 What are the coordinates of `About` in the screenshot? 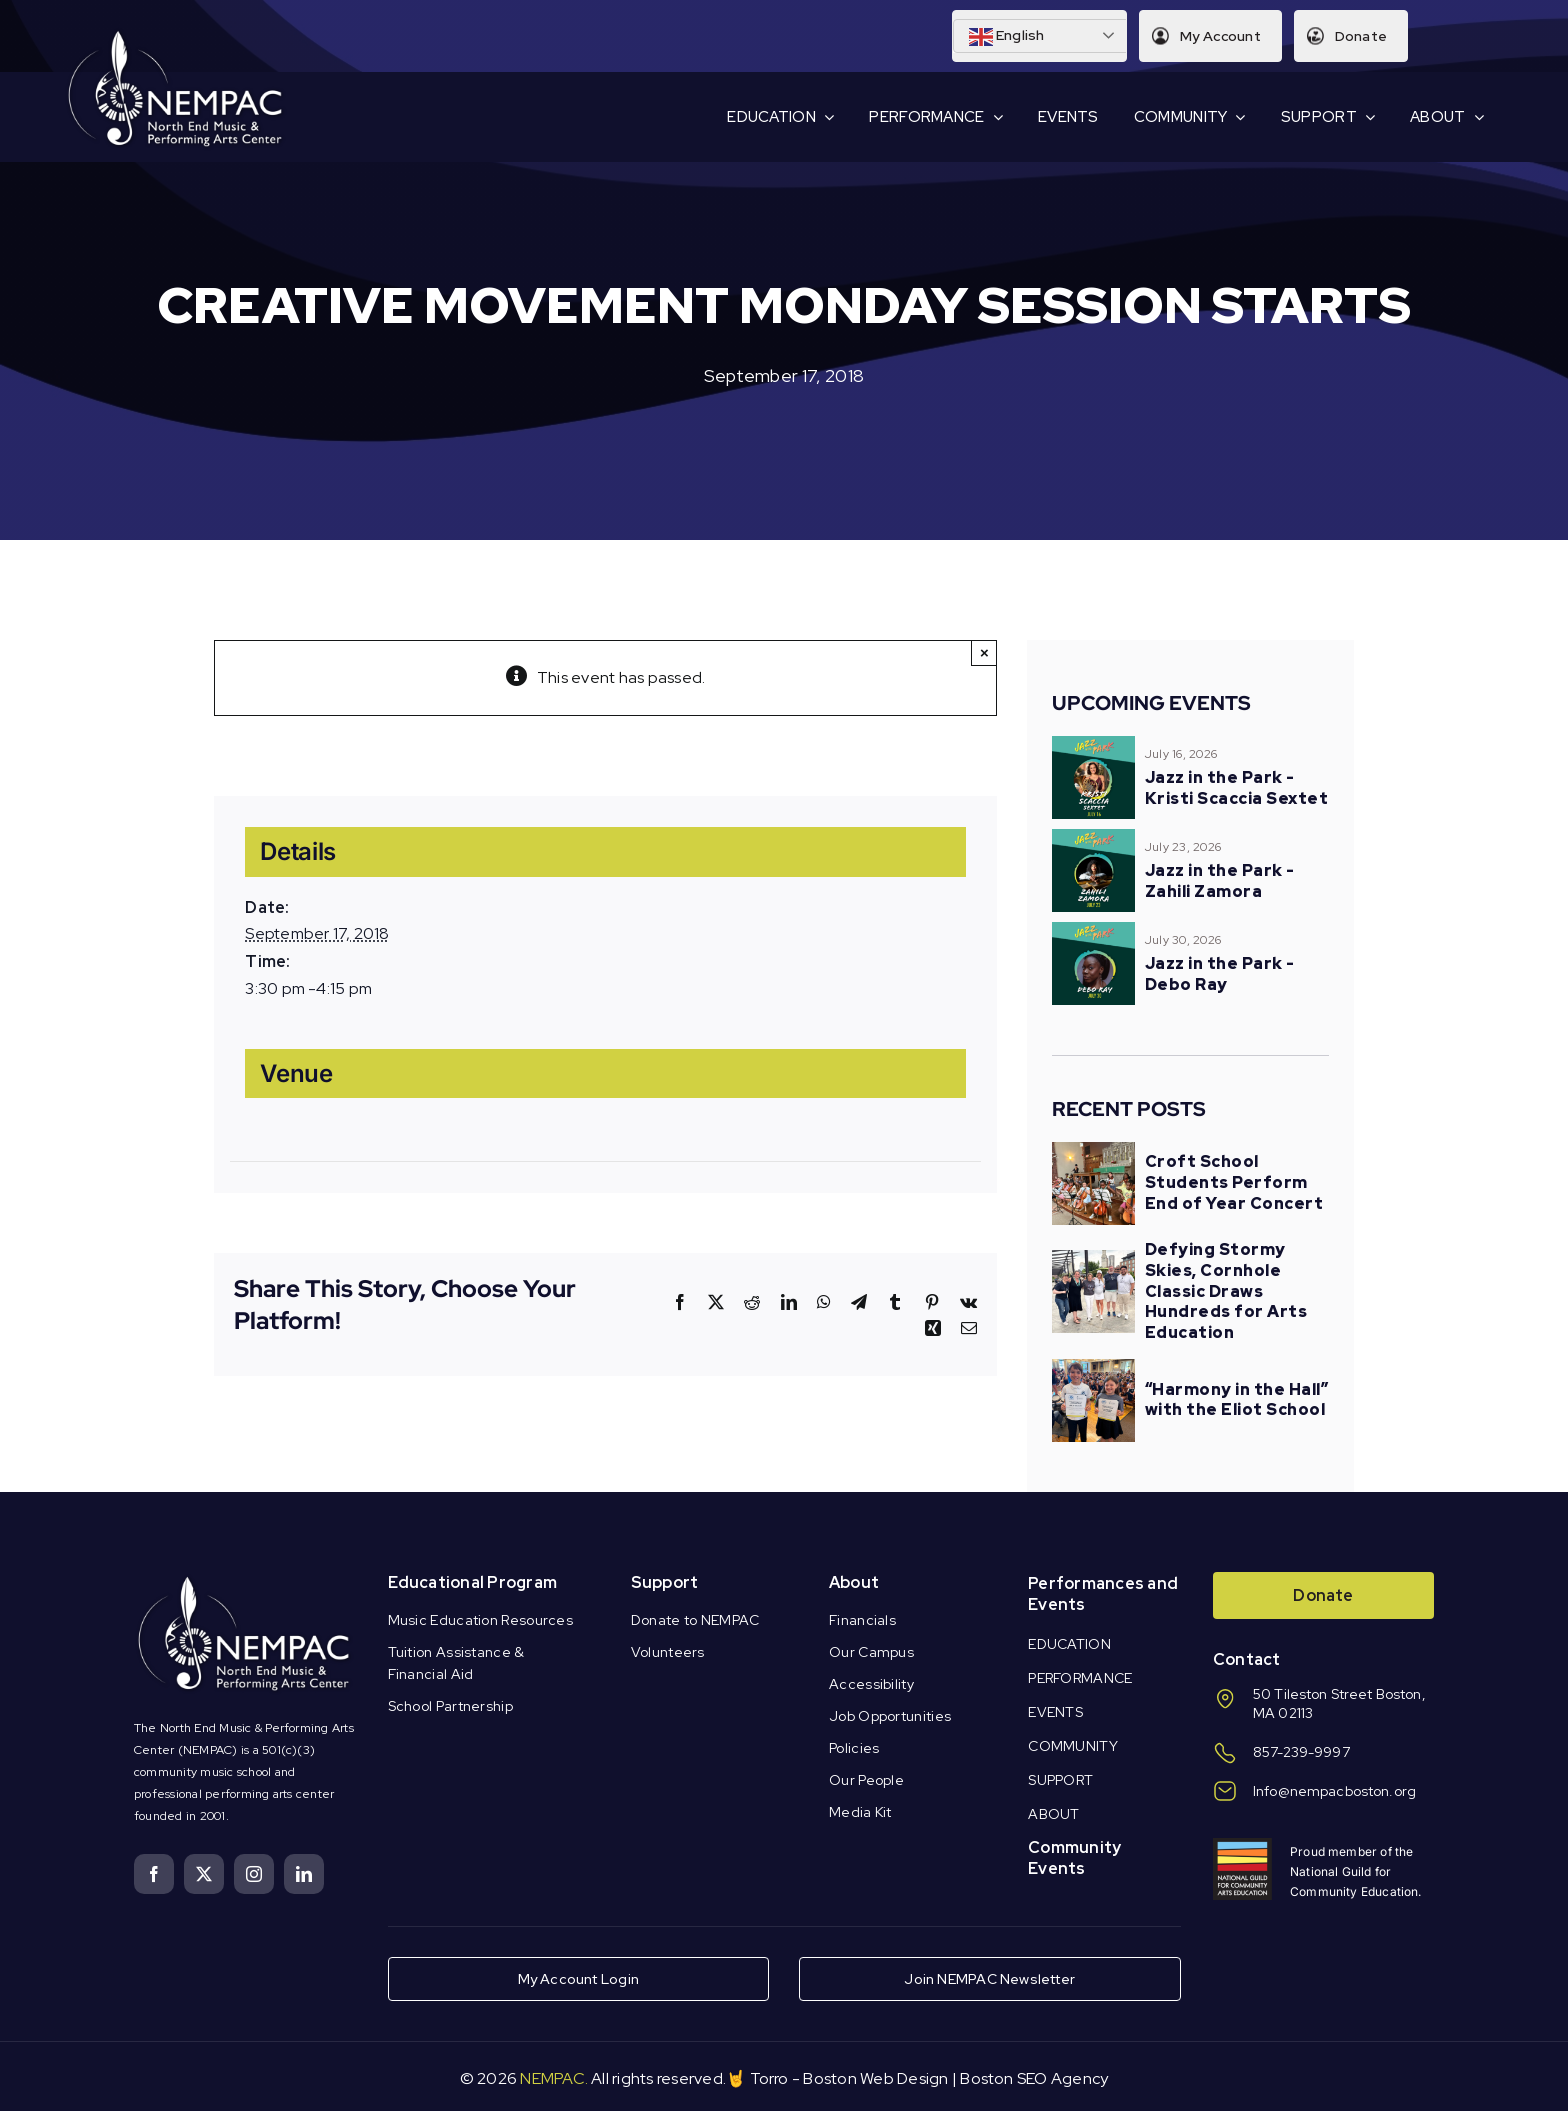 It's located at (854, 1582).